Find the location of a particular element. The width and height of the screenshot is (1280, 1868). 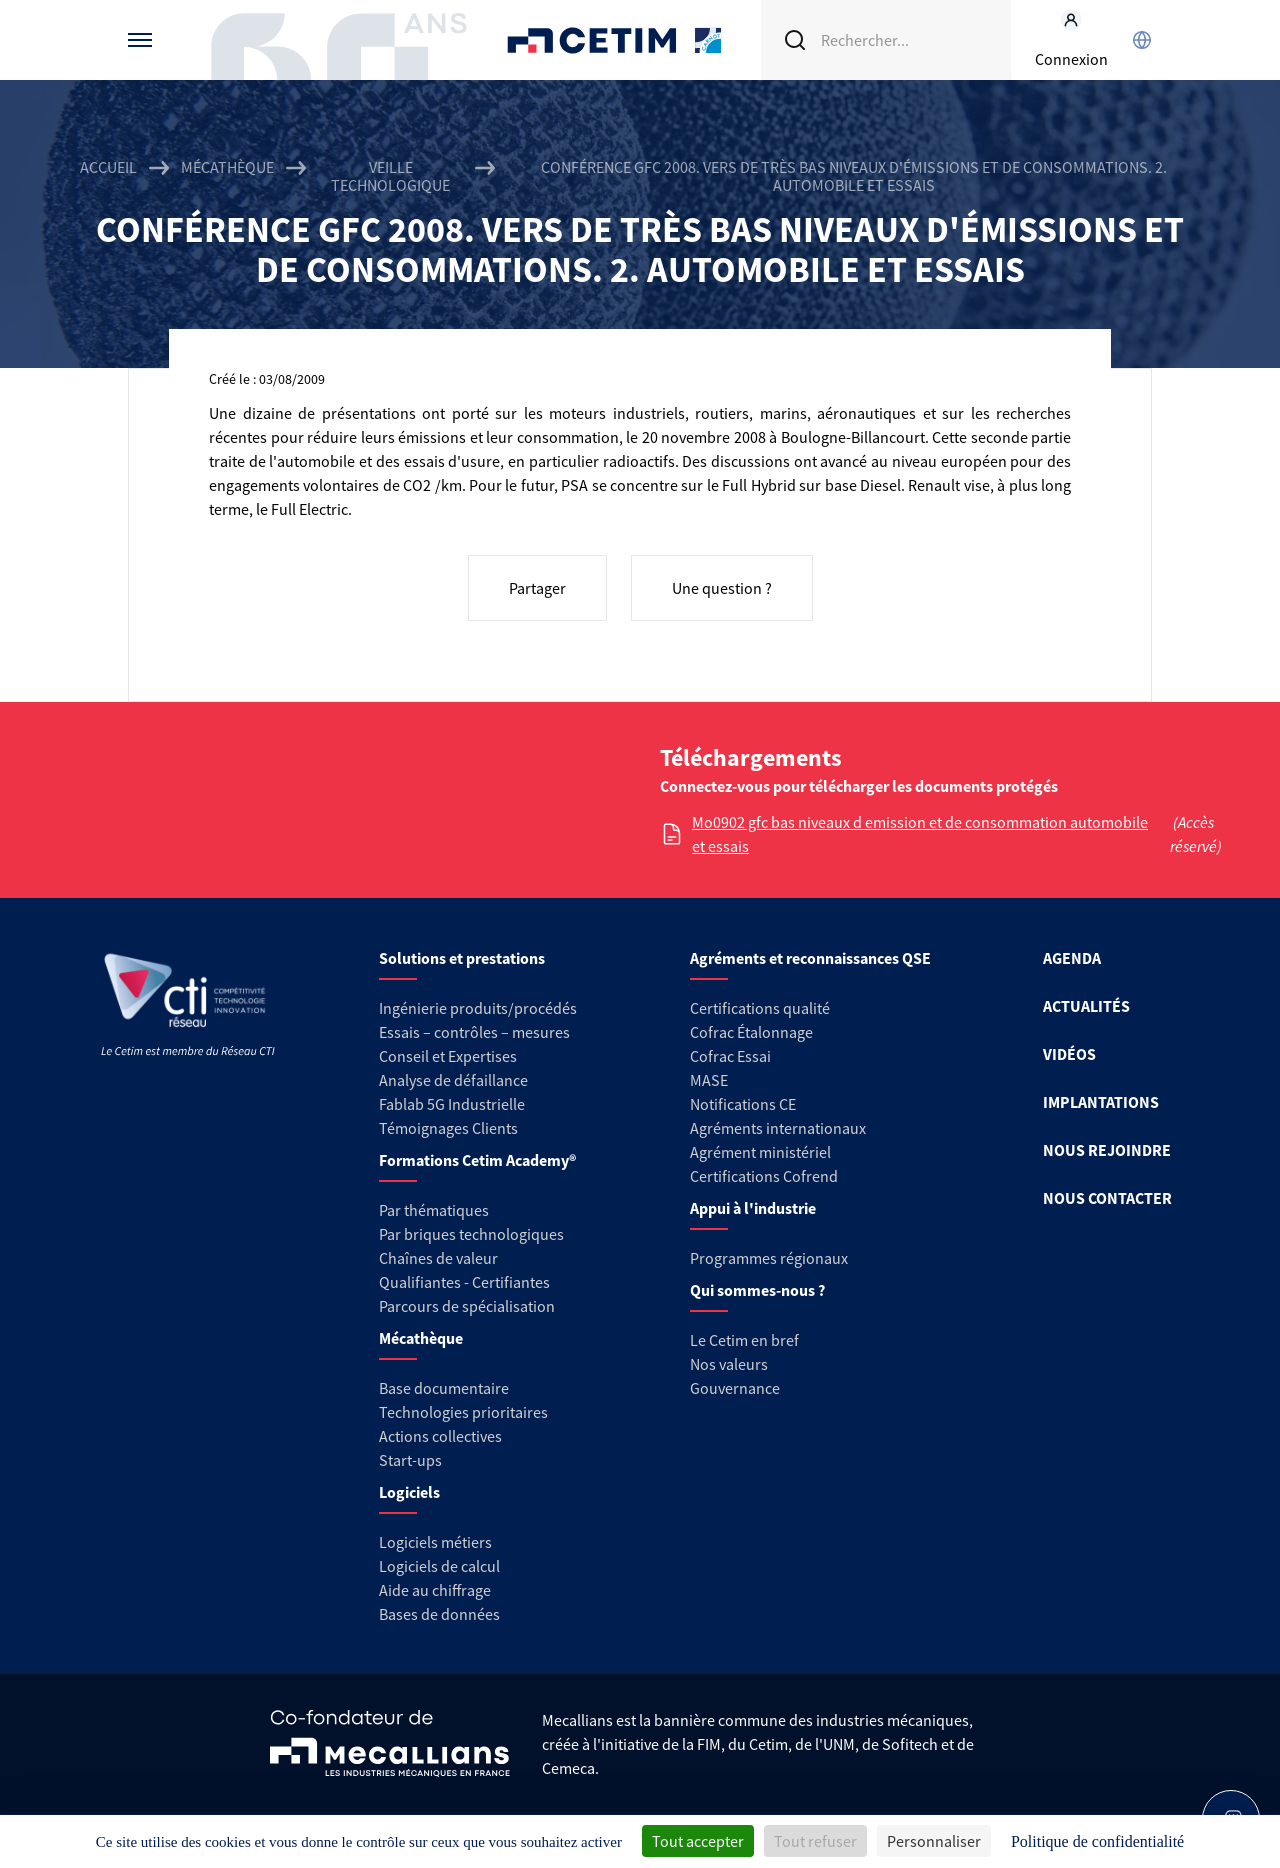

NOUS CONTACTER is located at coordinates (1107, 1198).